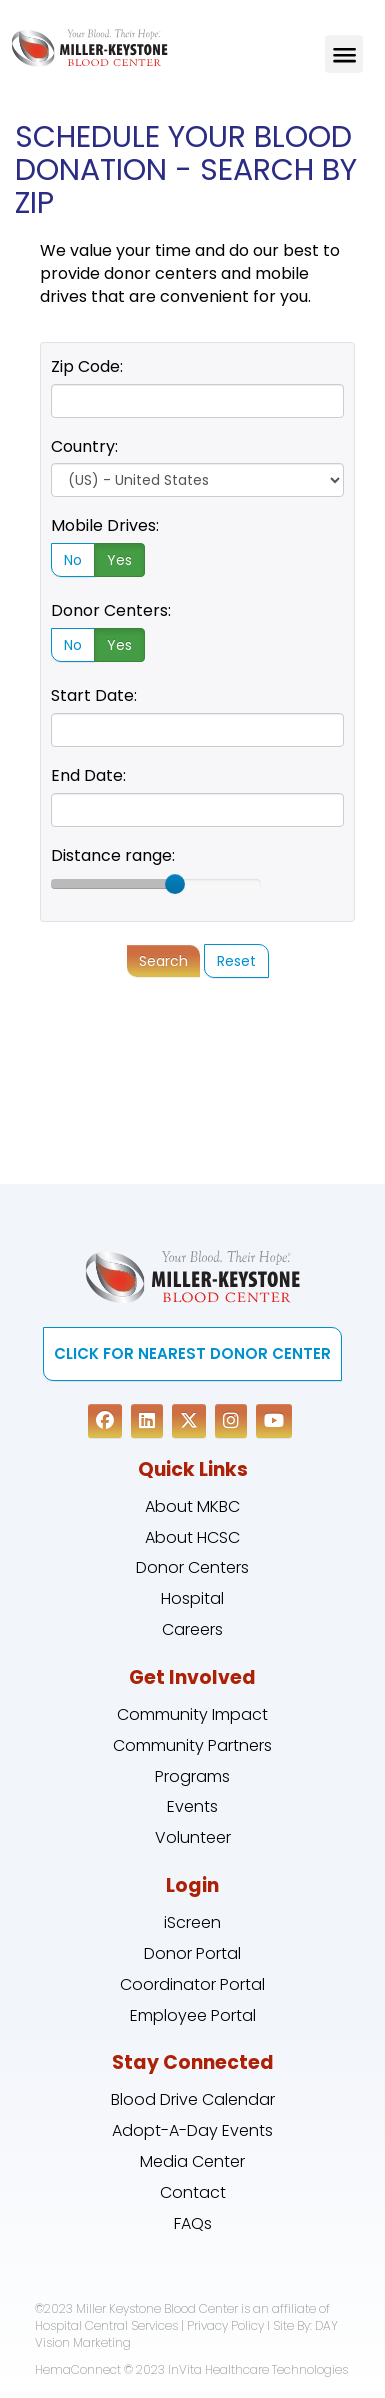  Describe the element at coordinates (192, 1922) in the screenshot. I see `iScreen` at that location.